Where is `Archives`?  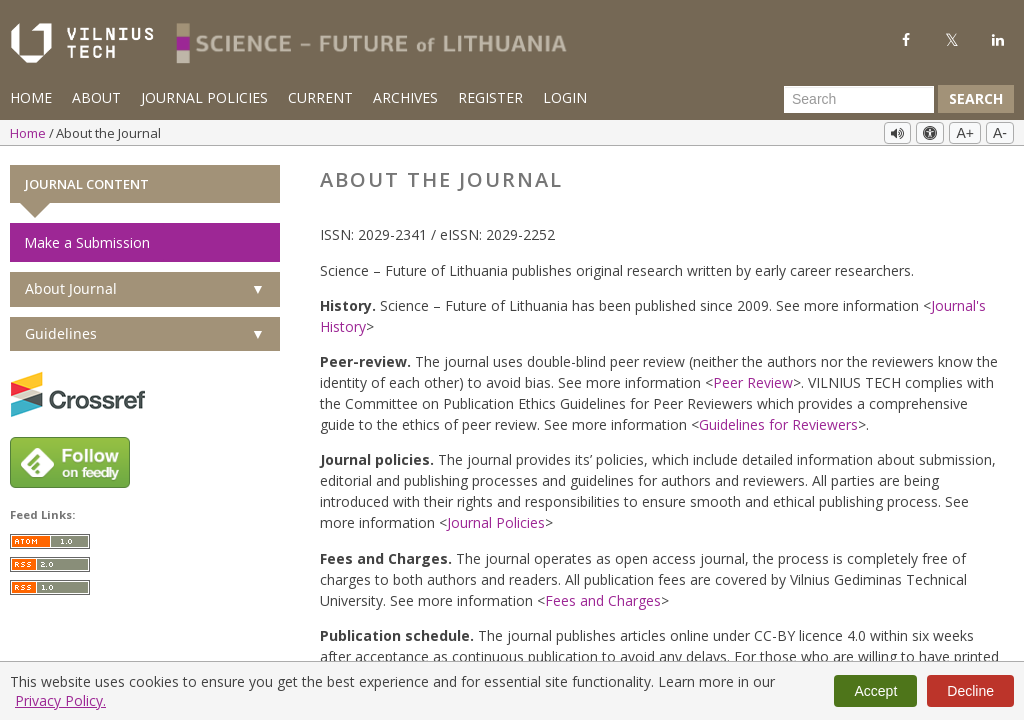 Archives is located at coordinates (405, 97).